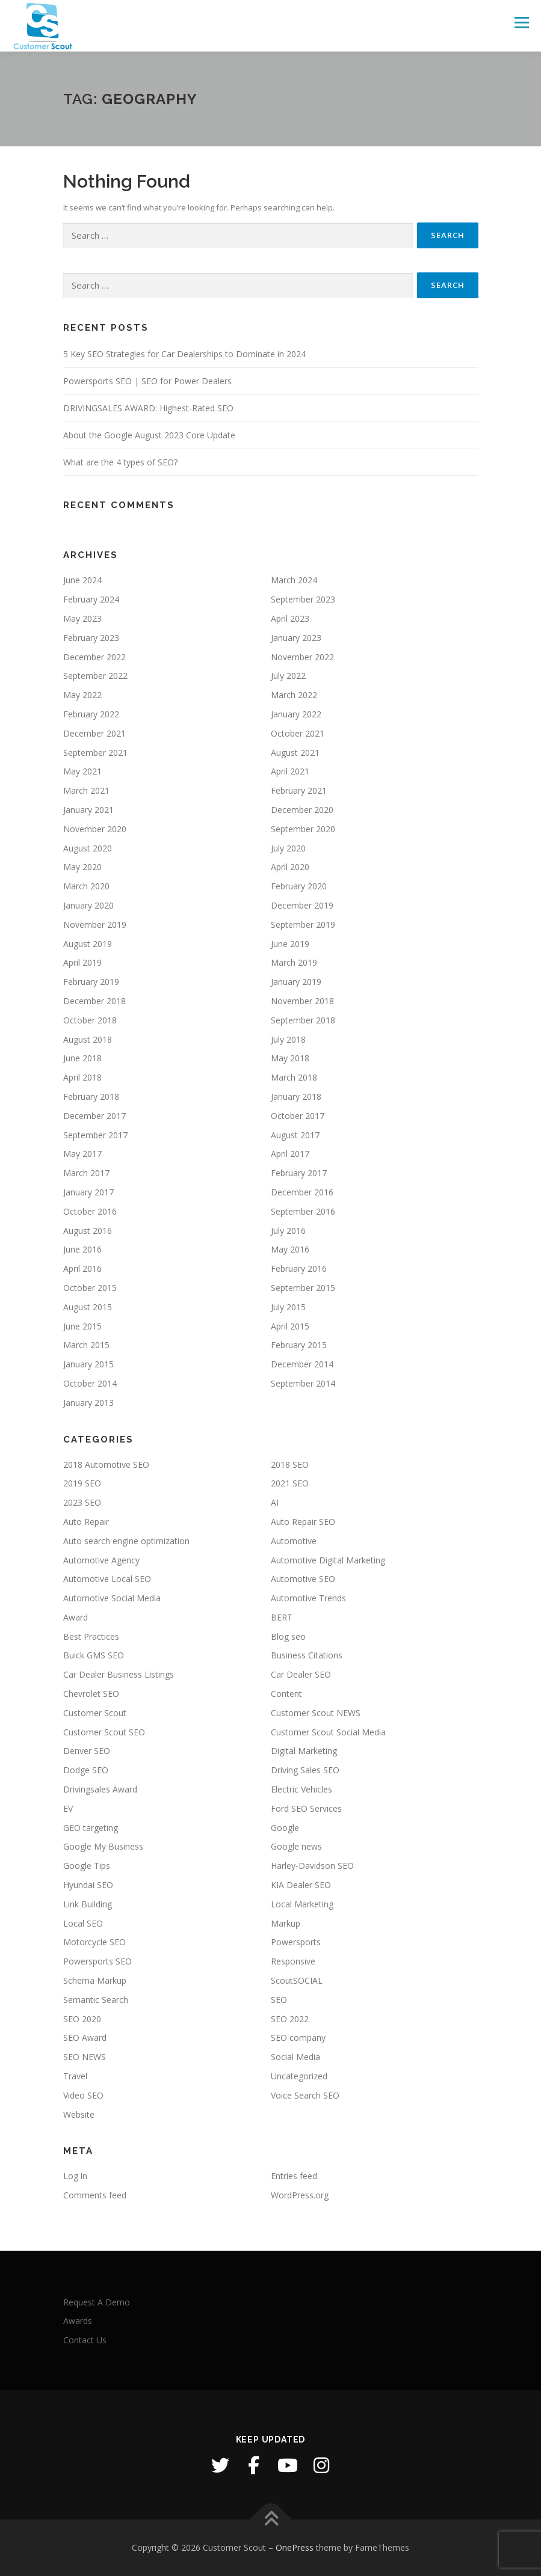 The height and width of the screenshot is (2576, 541). Describe the element at coordinates (290, 618) in the screenshot. I see `April 2023` at that location.